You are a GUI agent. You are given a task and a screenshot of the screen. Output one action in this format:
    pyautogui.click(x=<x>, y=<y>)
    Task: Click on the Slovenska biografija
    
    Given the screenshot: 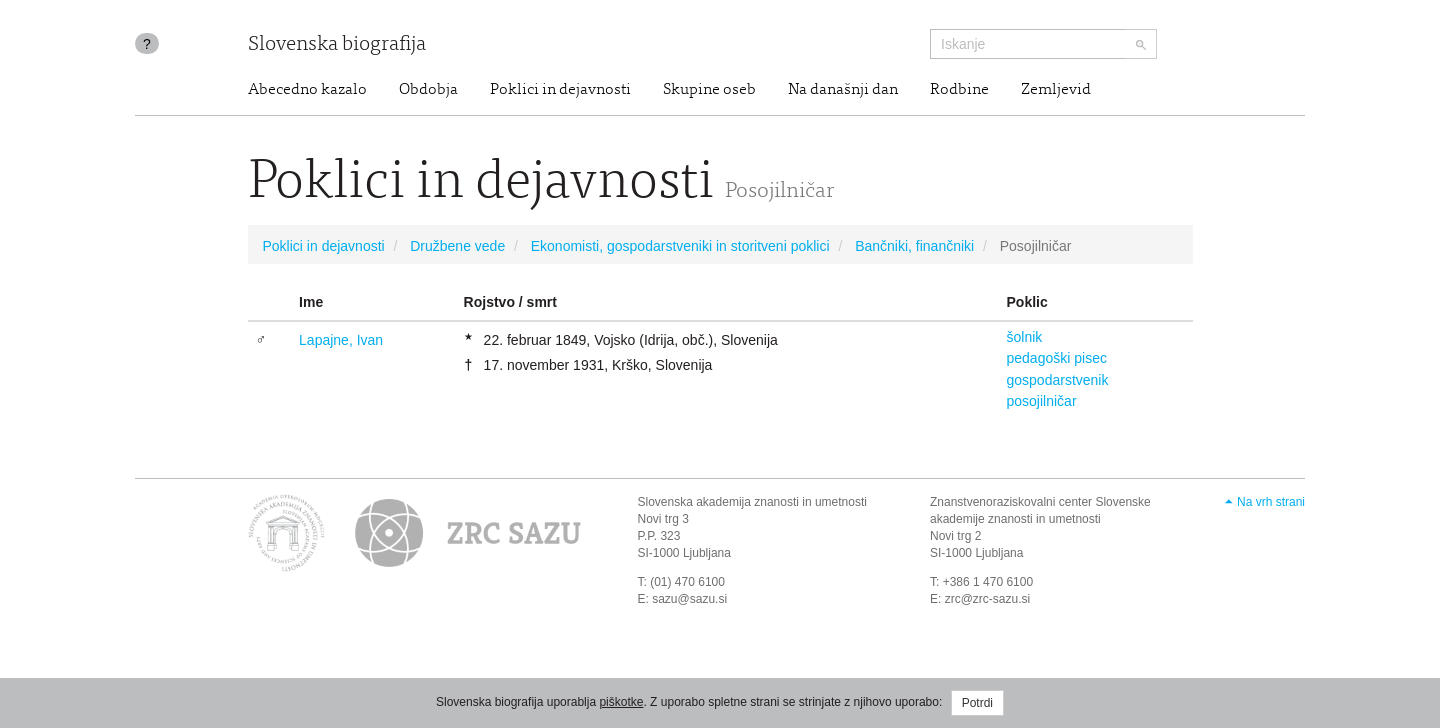 What is the action you would take?
    pyautogui.click(x=337, y=45)
    